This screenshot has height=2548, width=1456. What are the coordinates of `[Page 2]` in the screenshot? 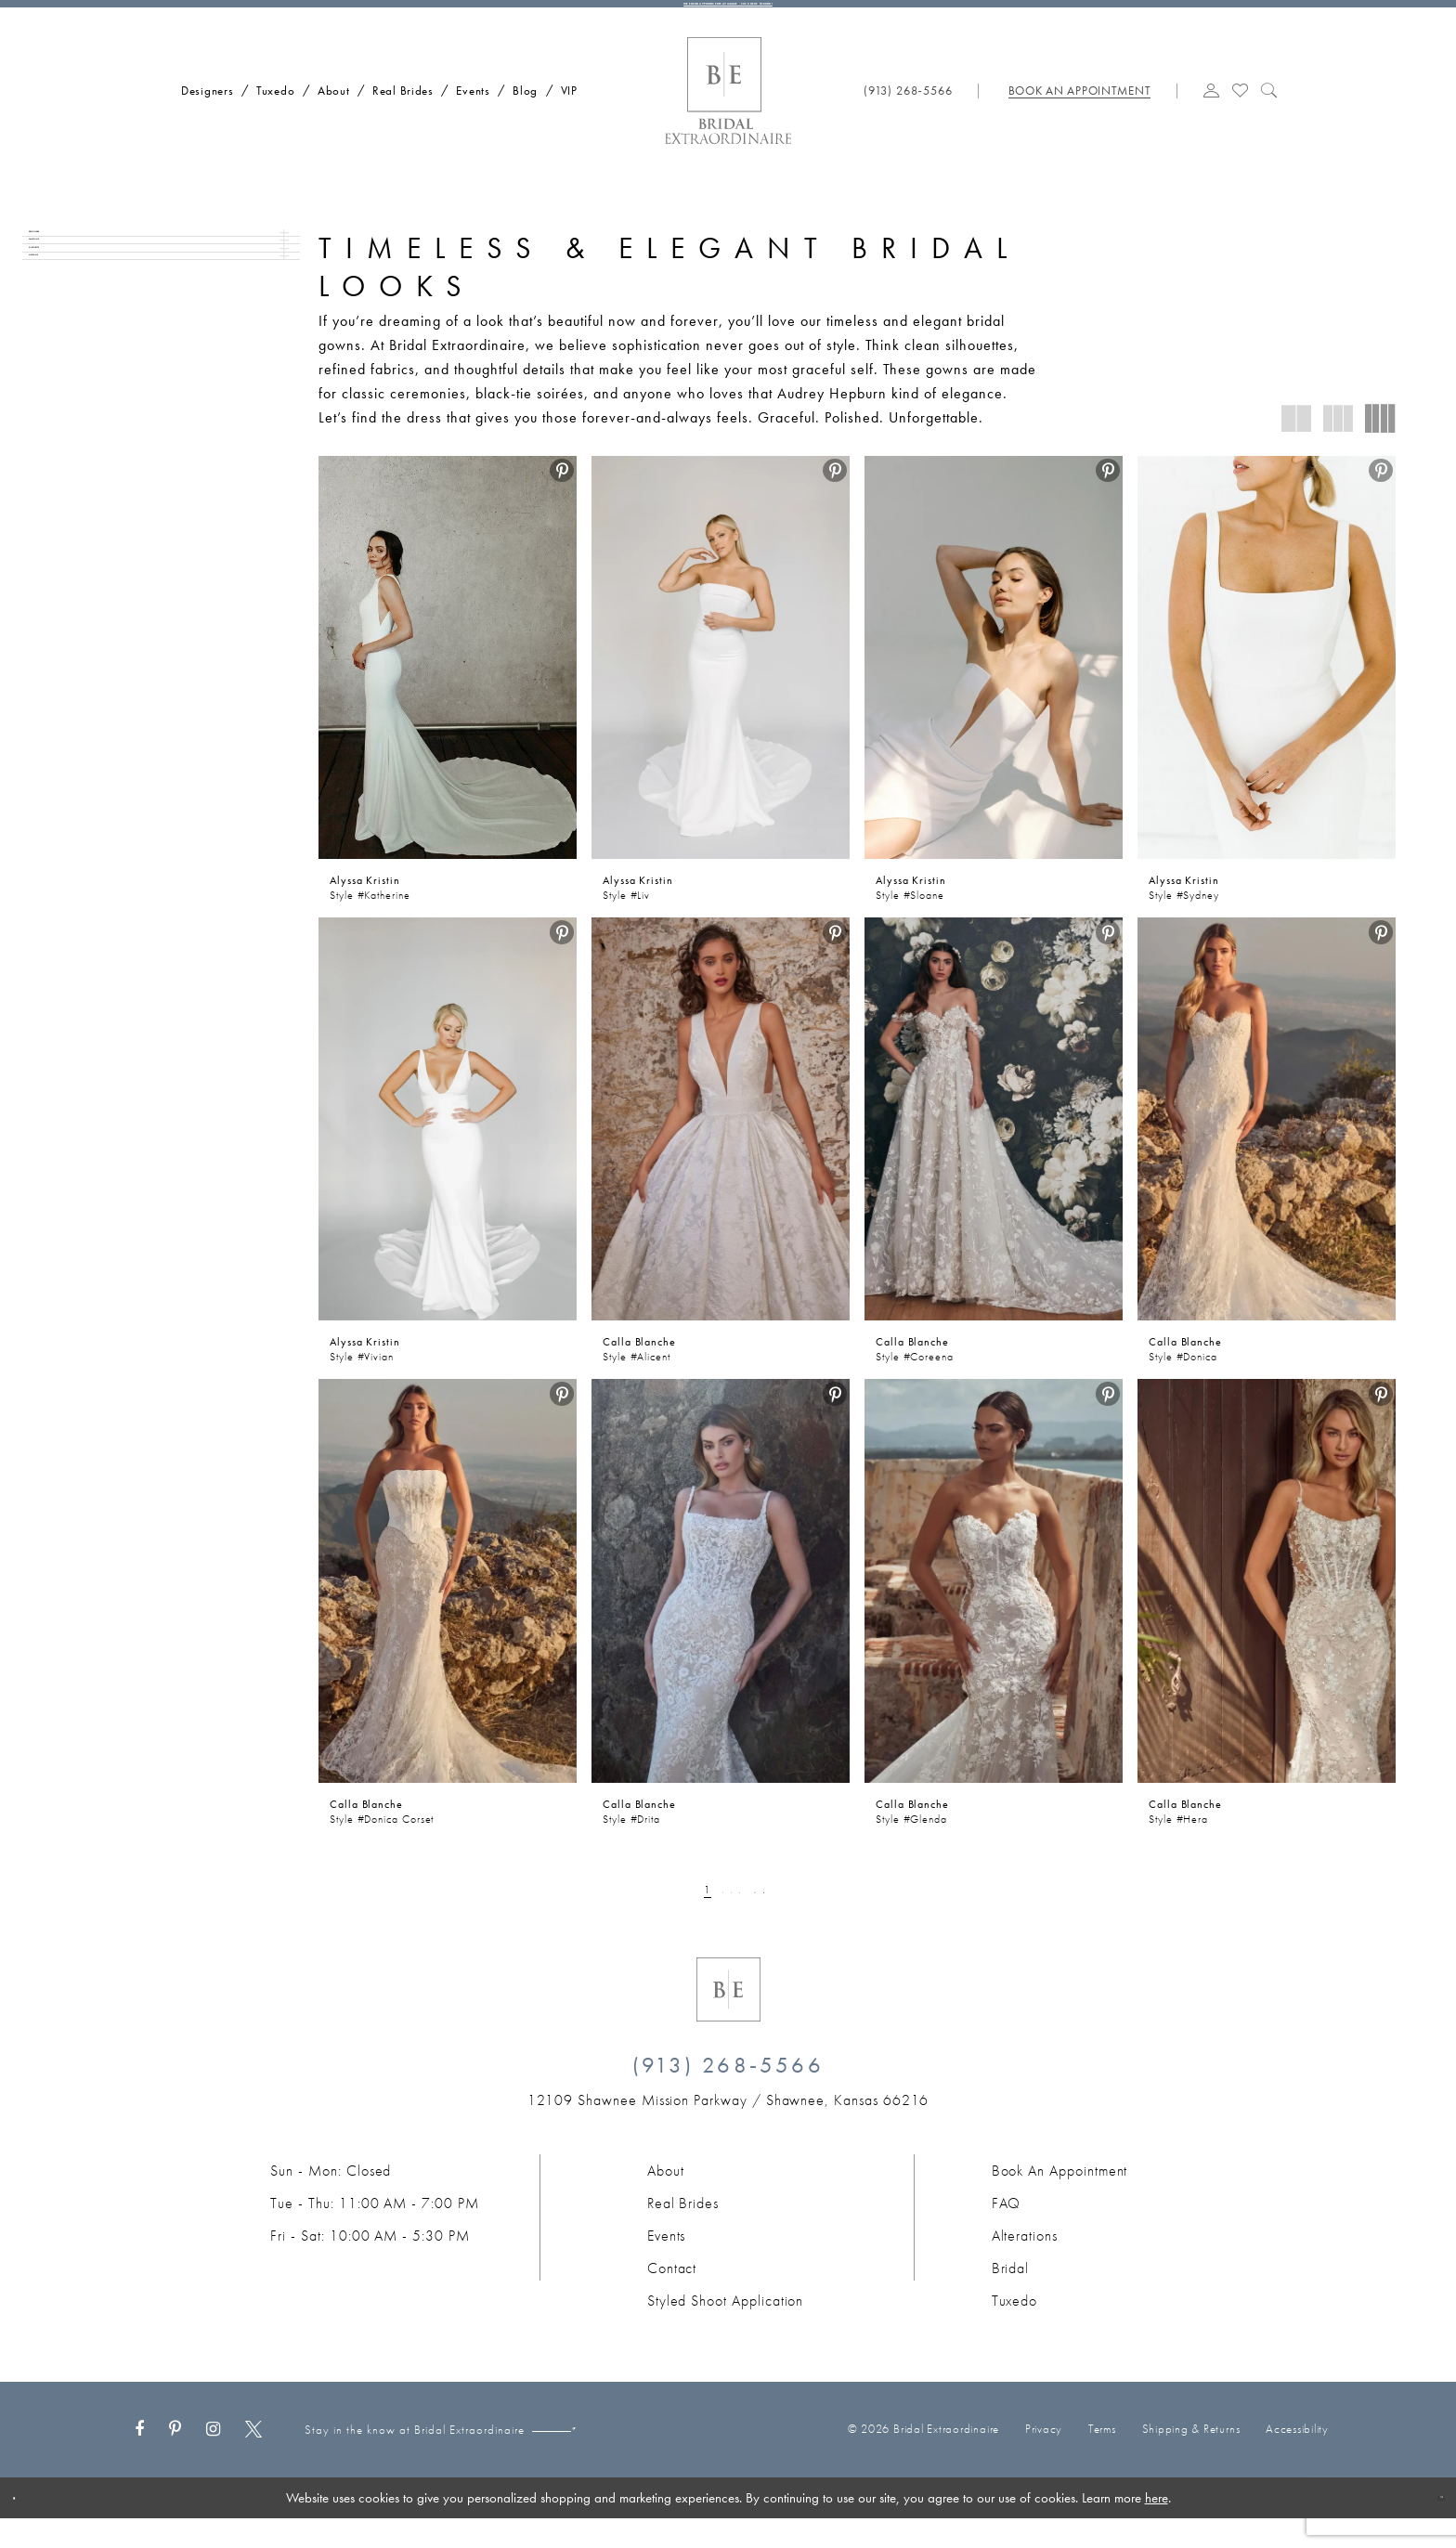 It's located at (689, 1918).